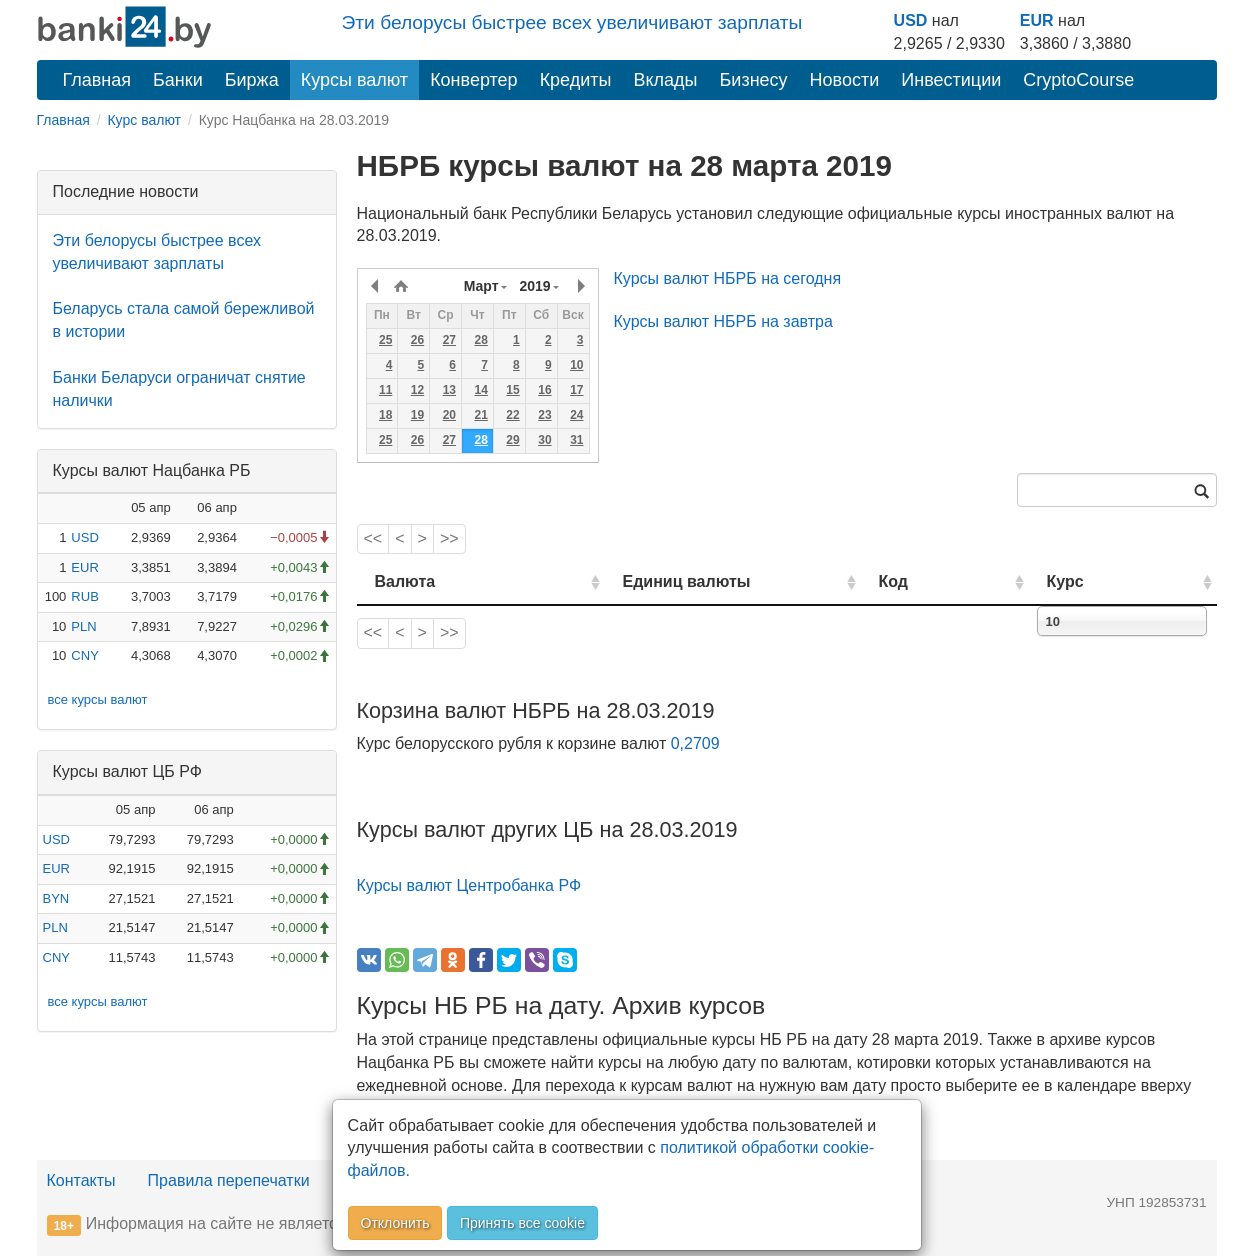 Image resolution: width=1253 pixels, height=1256 pixels. Describe the element at coordinates (84, 596) in the screenshot. I see `RUB` at that location.